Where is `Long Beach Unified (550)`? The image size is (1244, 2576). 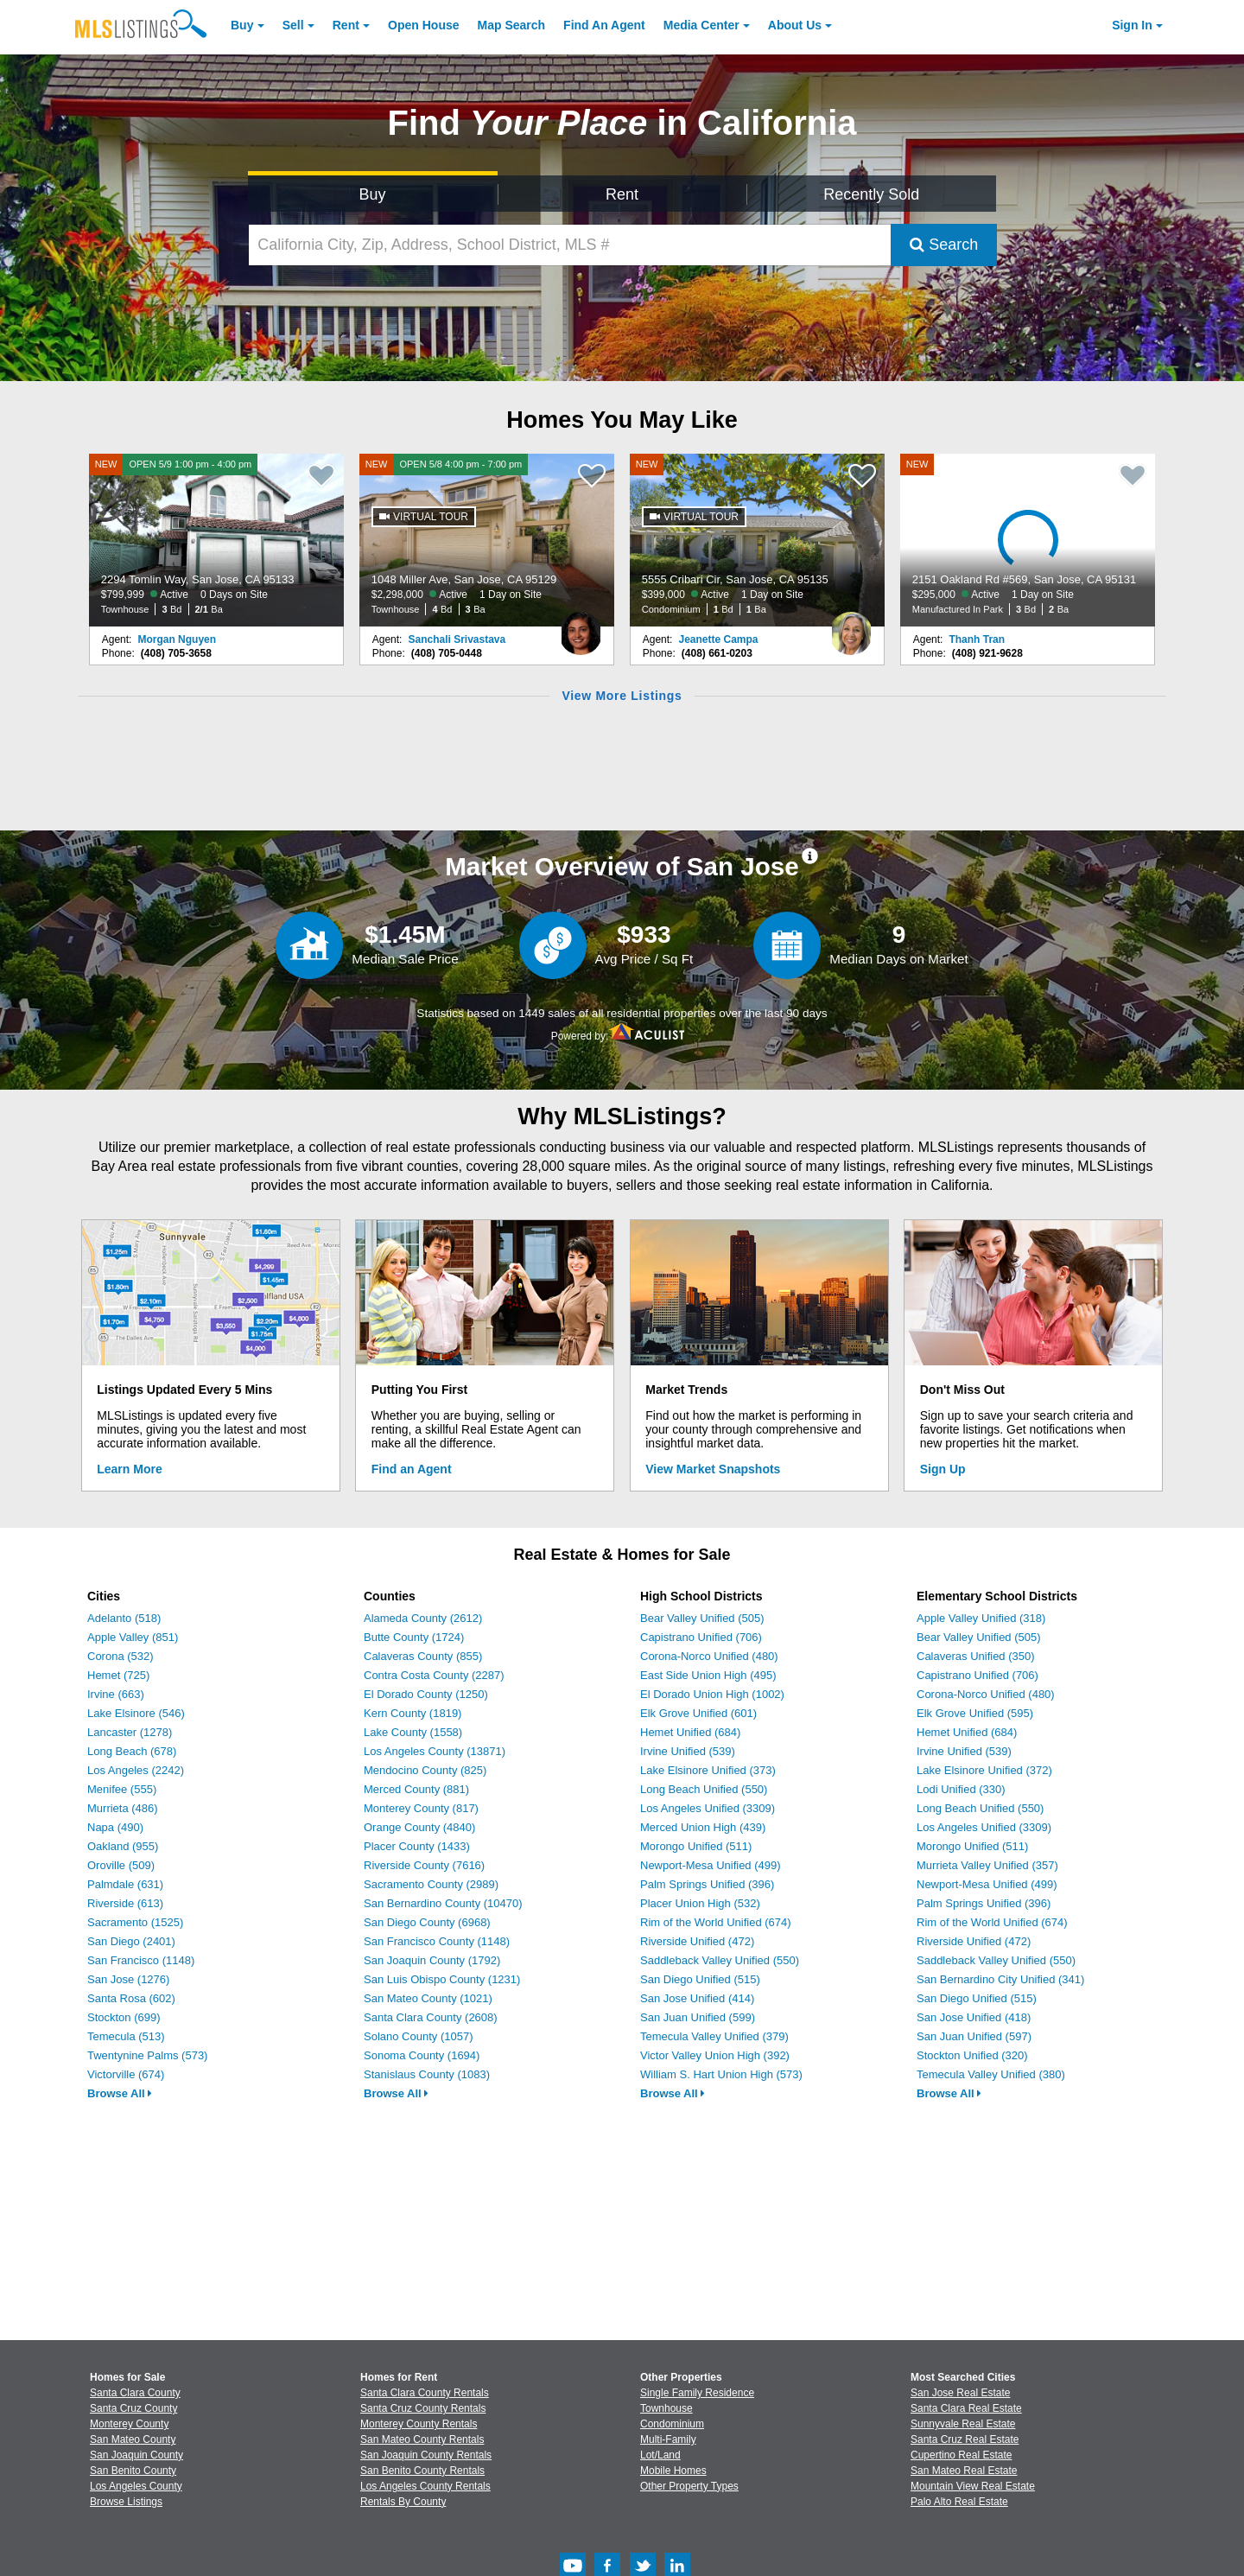
Long Beach Unified (550) is located at coordinates (703, 1789).